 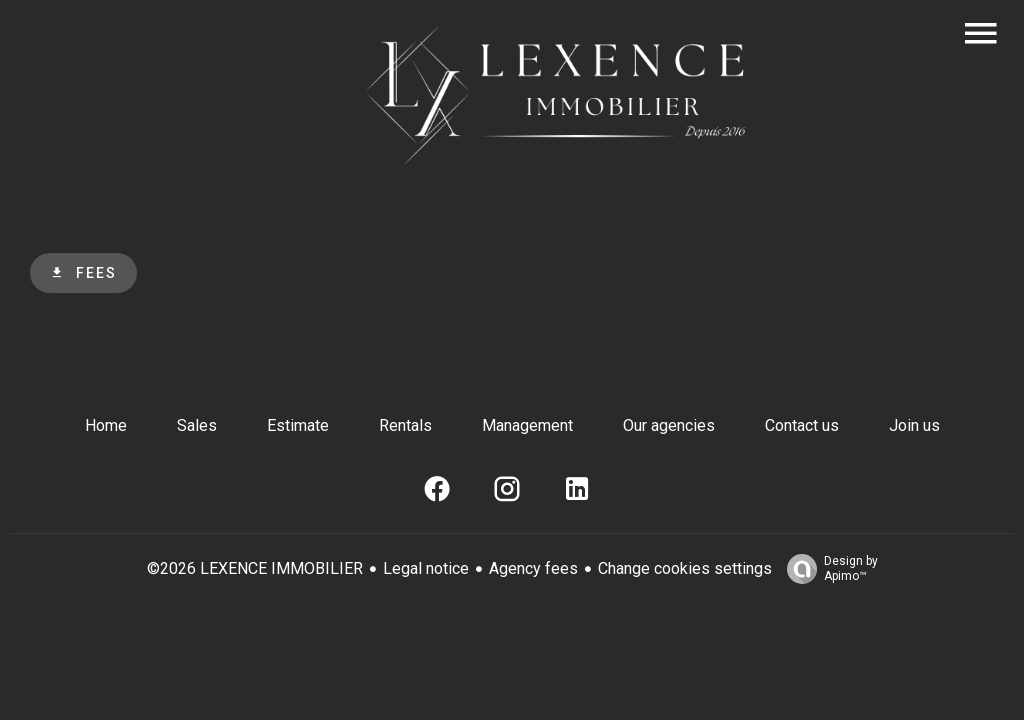 I want to click on Legal notice, so click(x=426, y=568).